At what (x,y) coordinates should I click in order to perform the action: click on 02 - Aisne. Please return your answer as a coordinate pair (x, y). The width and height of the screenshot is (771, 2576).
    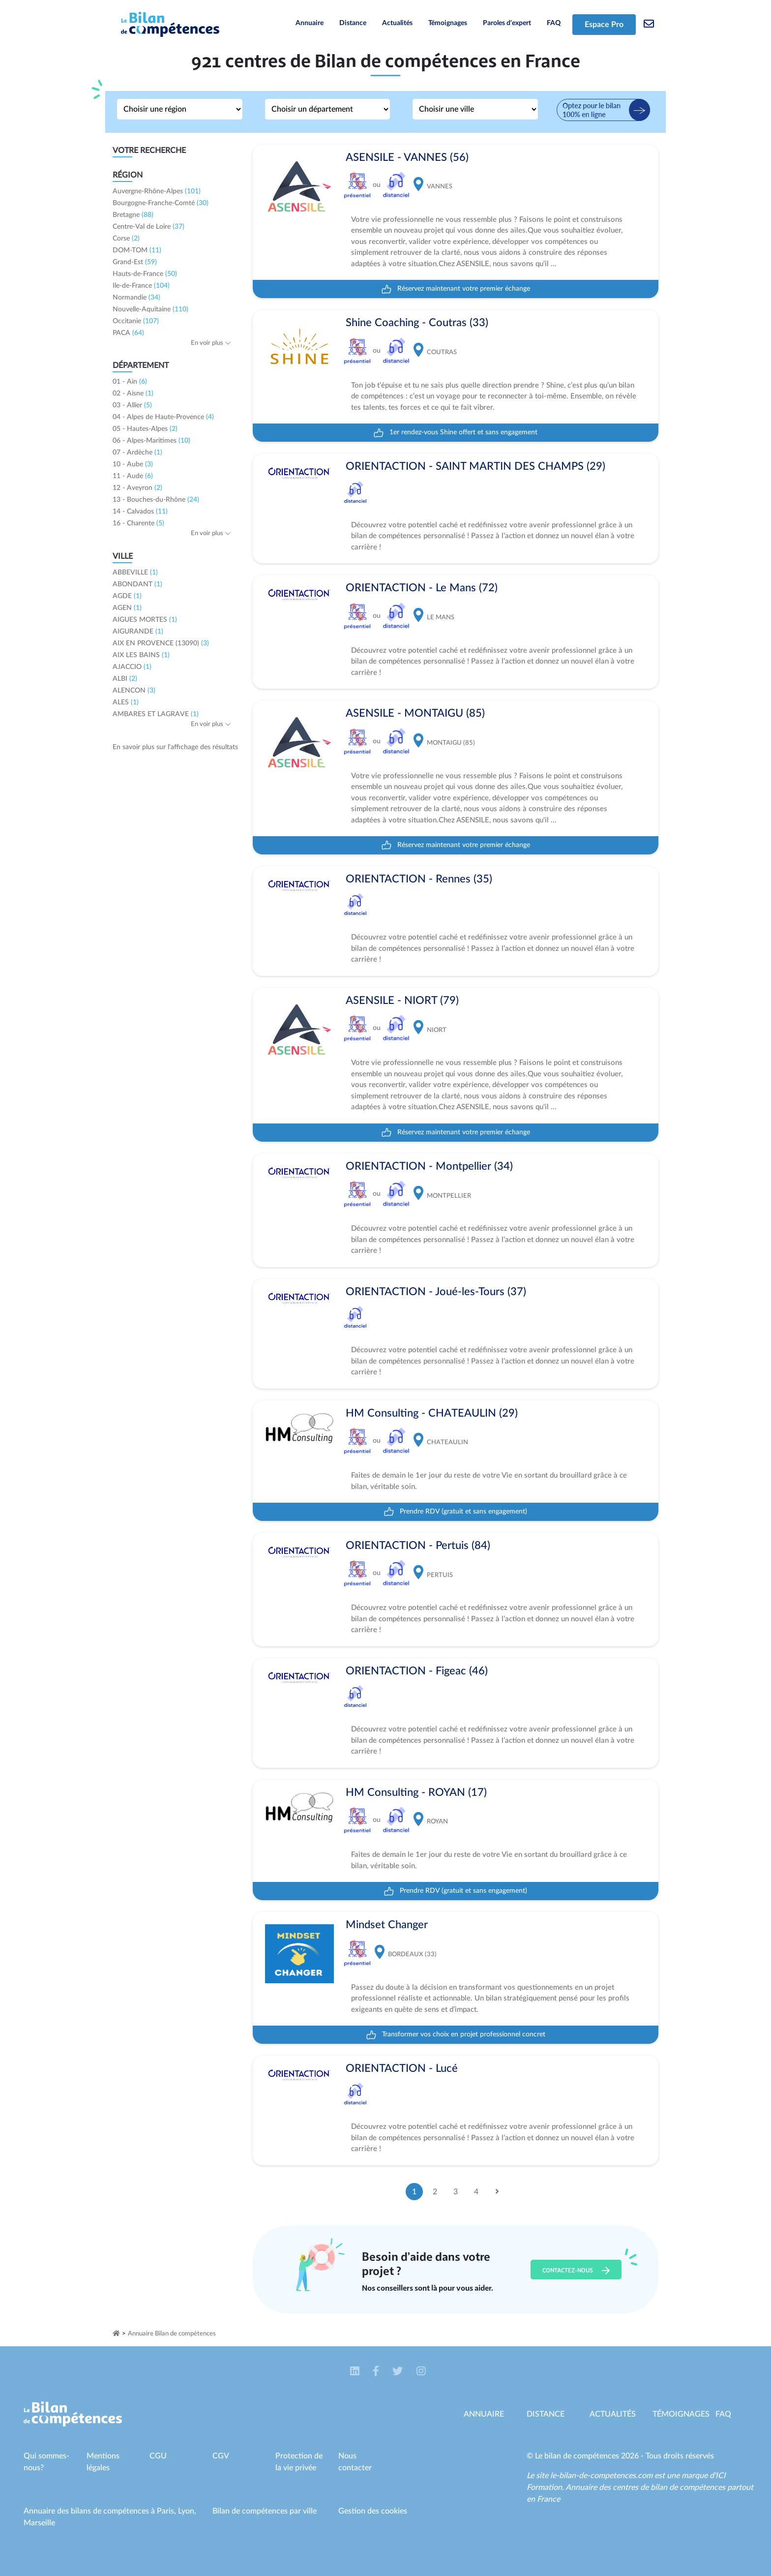
    Looking at the image, I should click on (133, 393).